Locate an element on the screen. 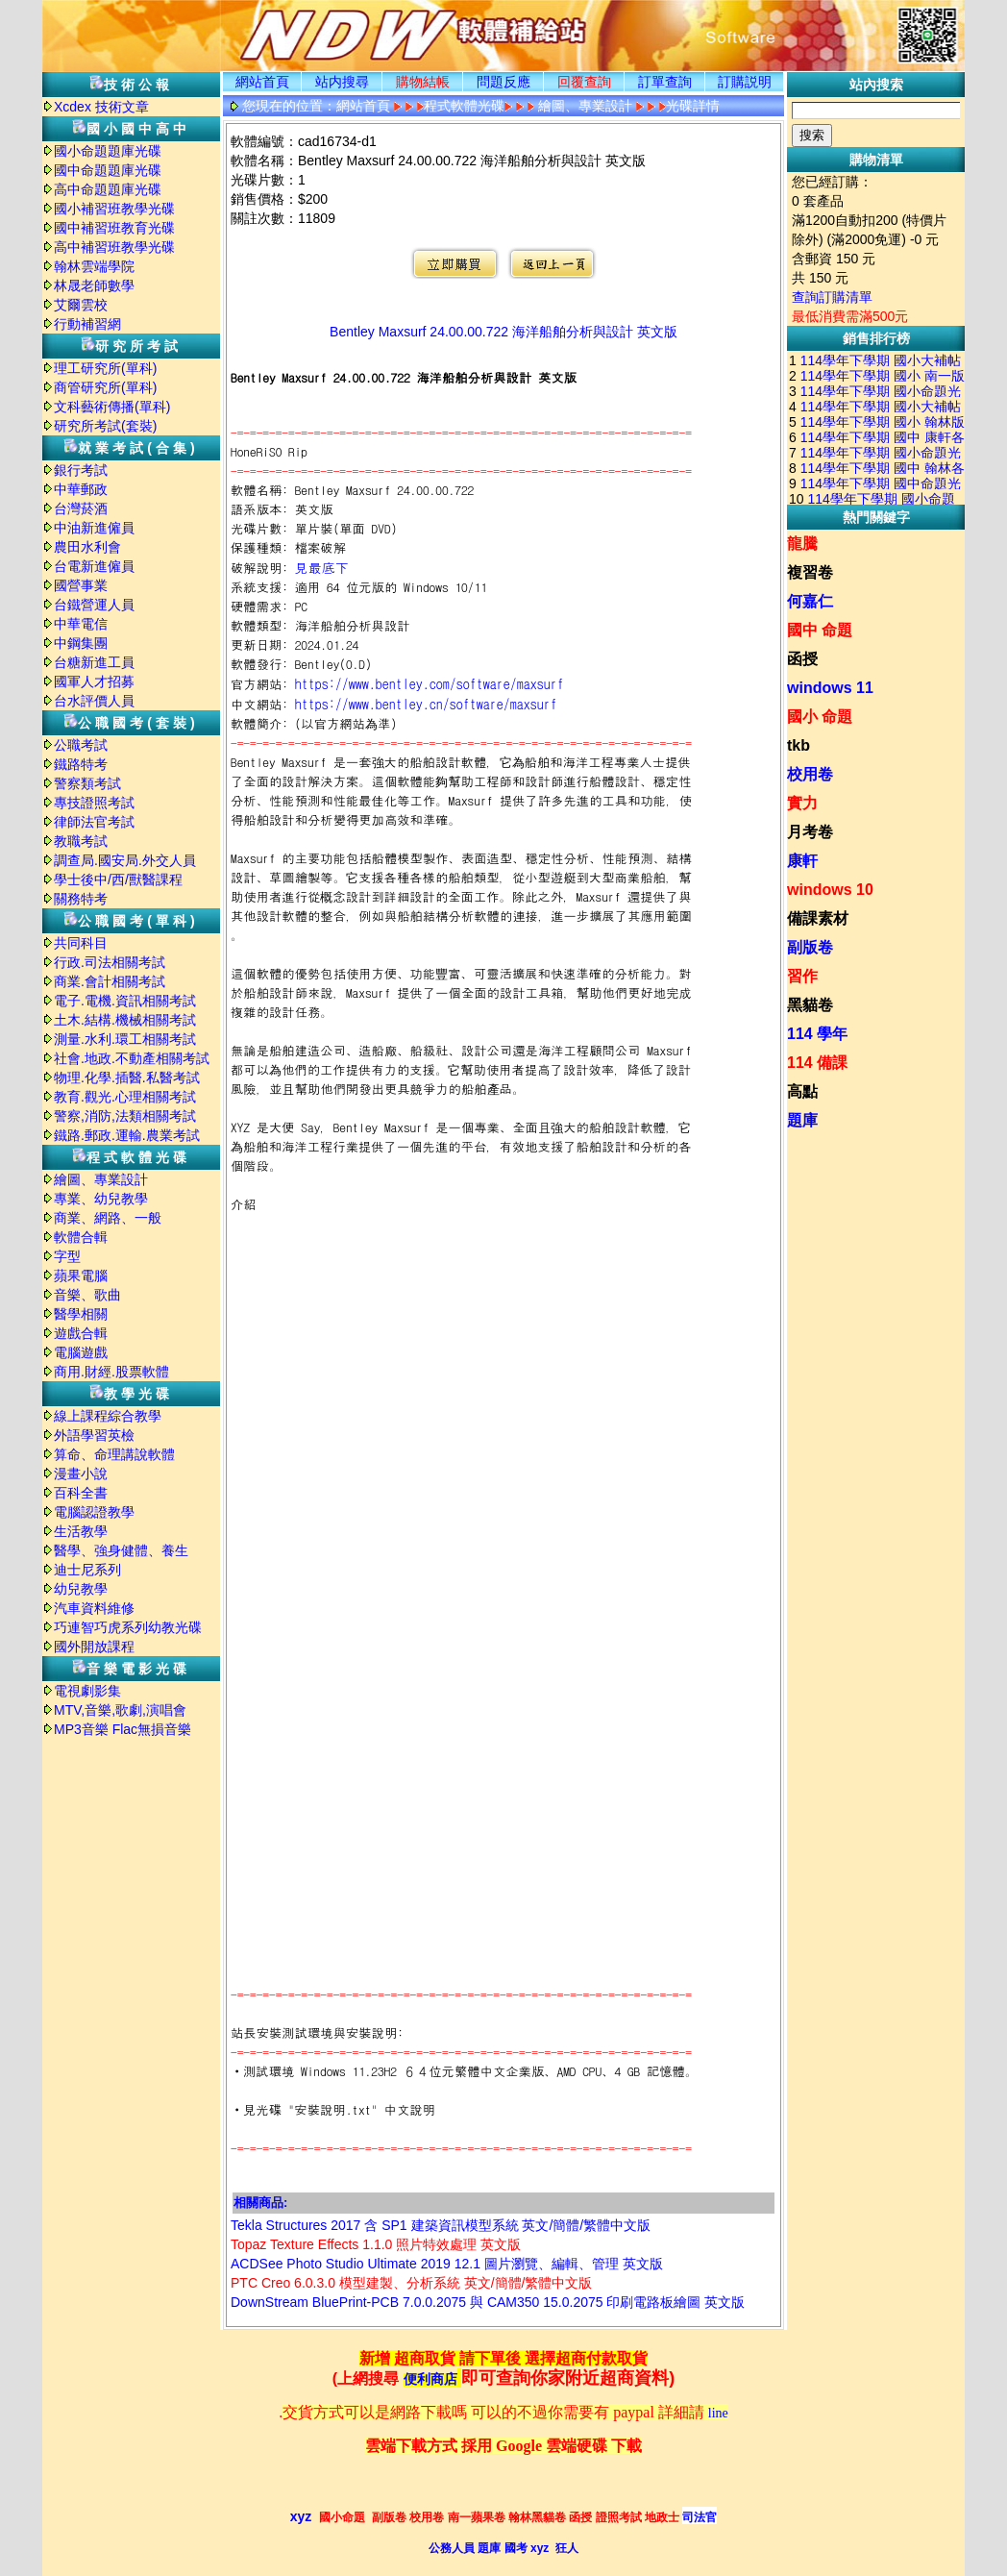  律師法官考試 is located at coordinates (94, 822).